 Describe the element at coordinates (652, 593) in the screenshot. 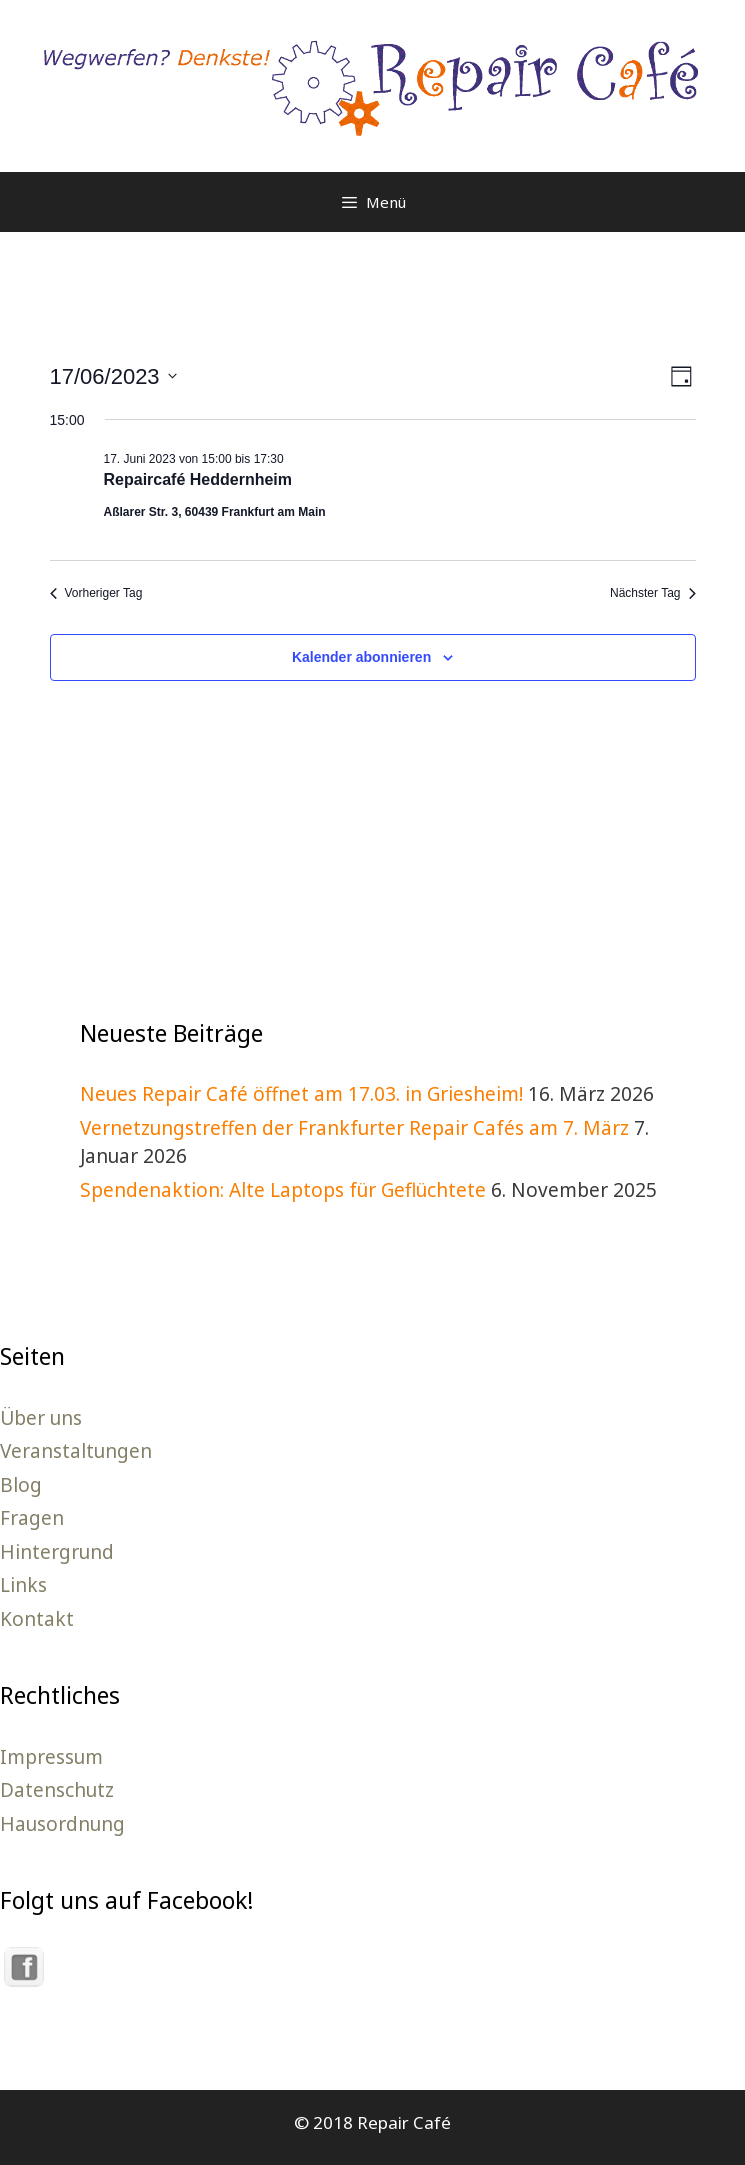

I see `Nächster Tag` at that location.